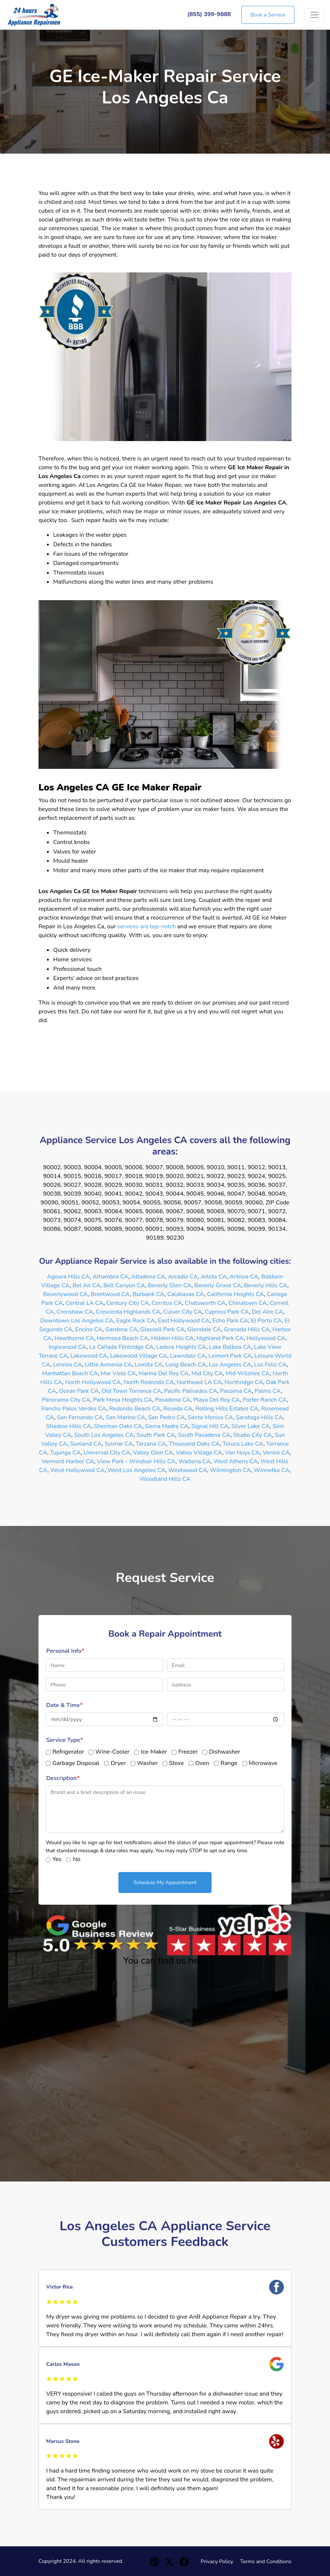 This screenshot has width=330, height=2576. Describe the element at coordinates (242, 1453) in the screenshot. I see `Van Nuys CA` at that location.